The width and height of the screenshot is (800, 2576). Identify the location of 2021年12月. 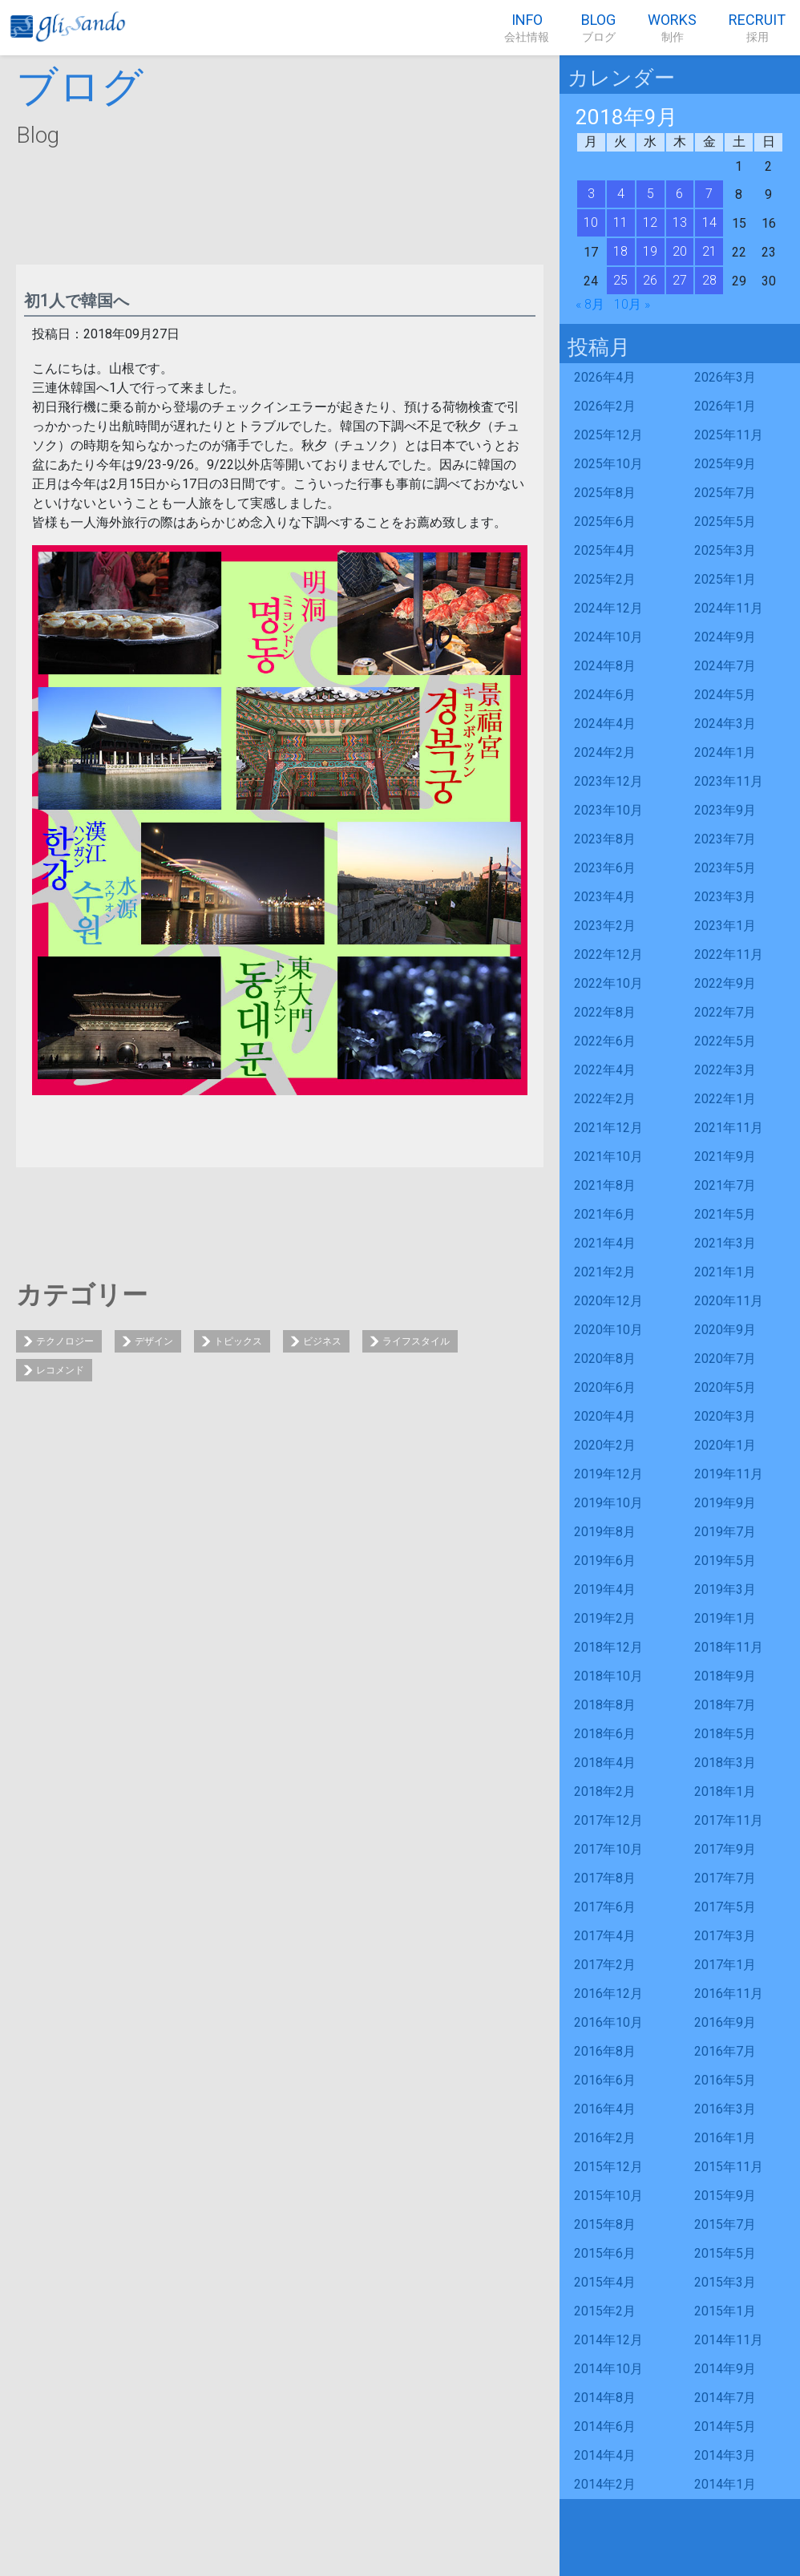
(608, 1127).